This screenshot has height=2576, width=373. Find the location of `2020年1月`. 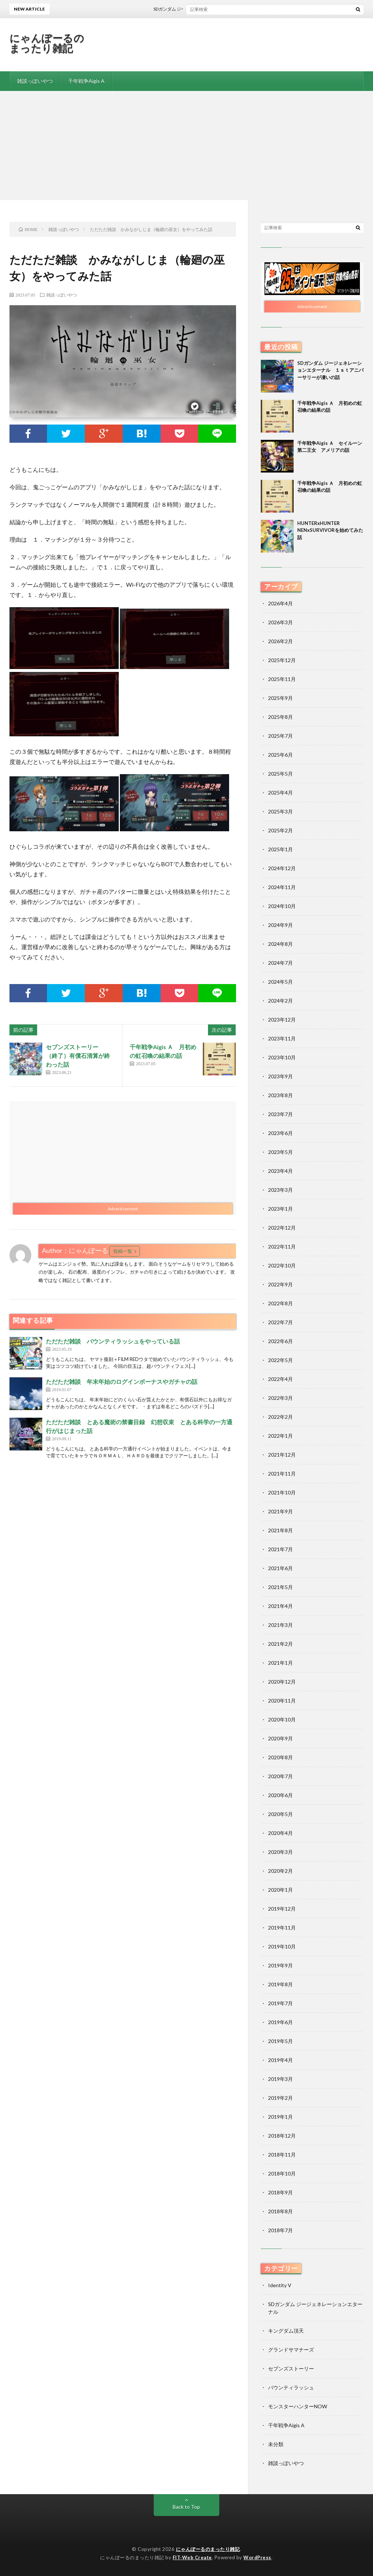

2020年1月 is located at coordinates (280, 1890).